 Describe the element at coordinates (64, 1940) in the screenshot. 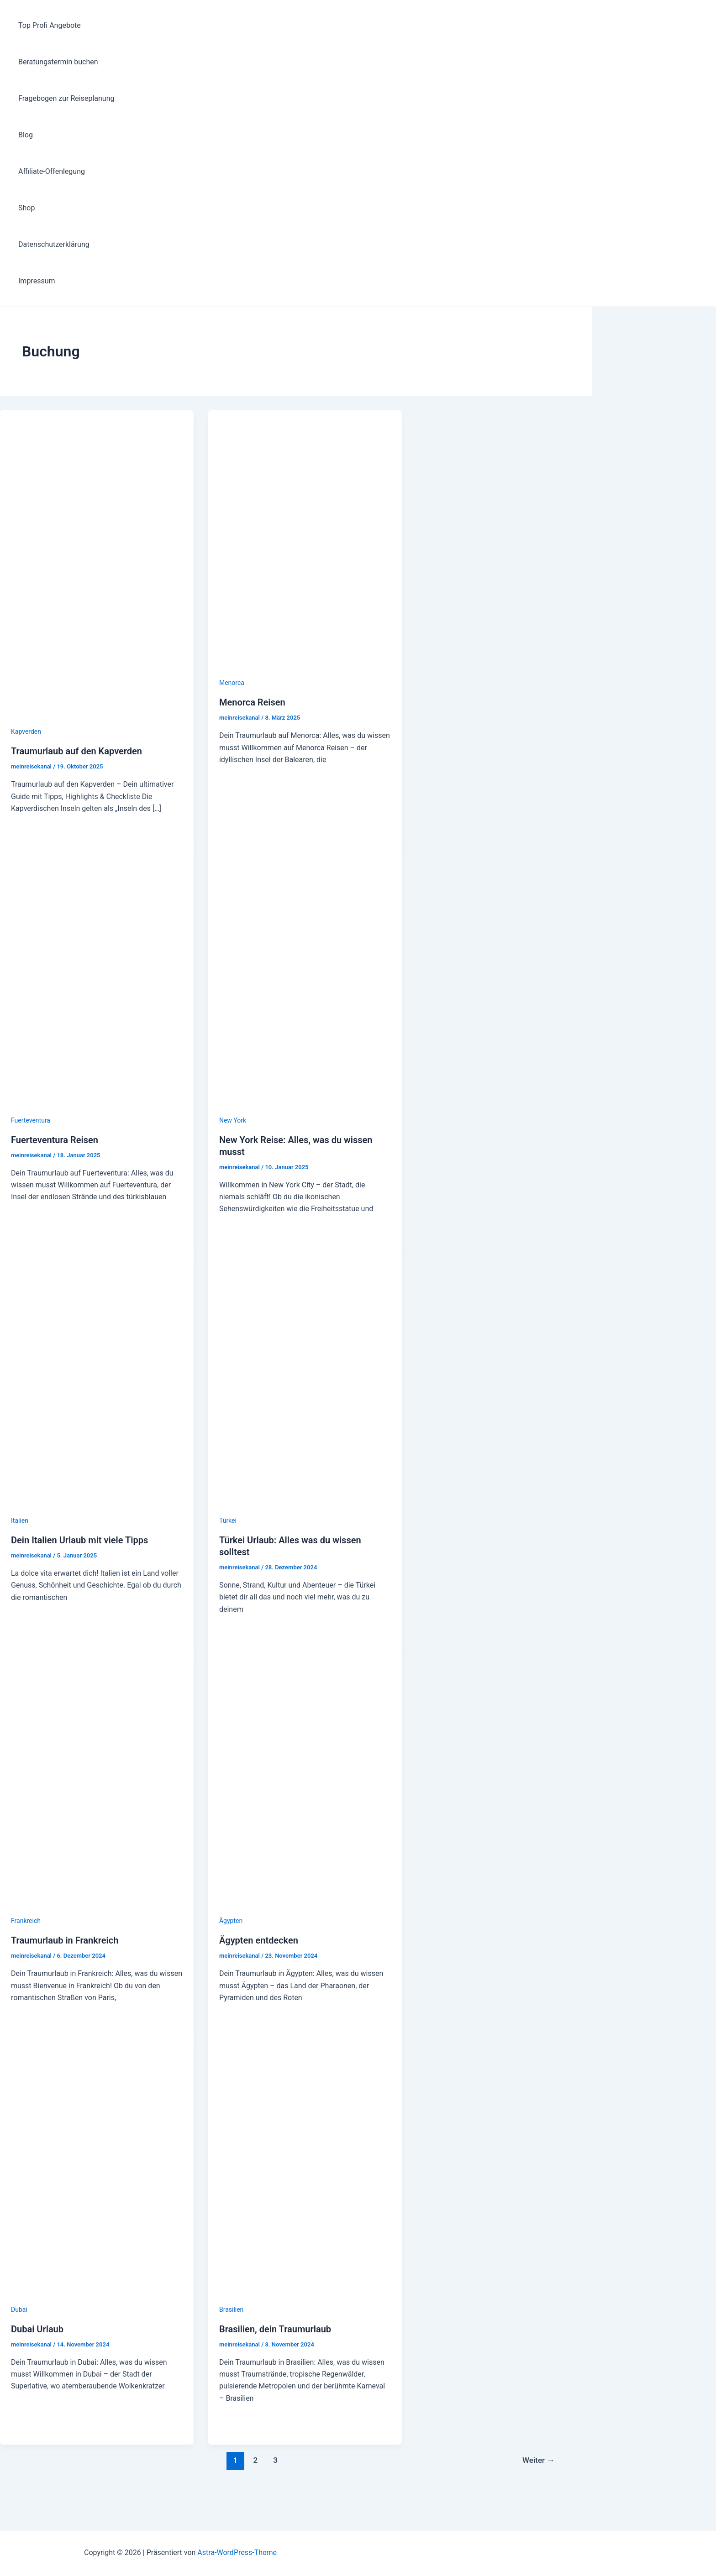

I see `Traumurlaub in Frankreich` at that location.